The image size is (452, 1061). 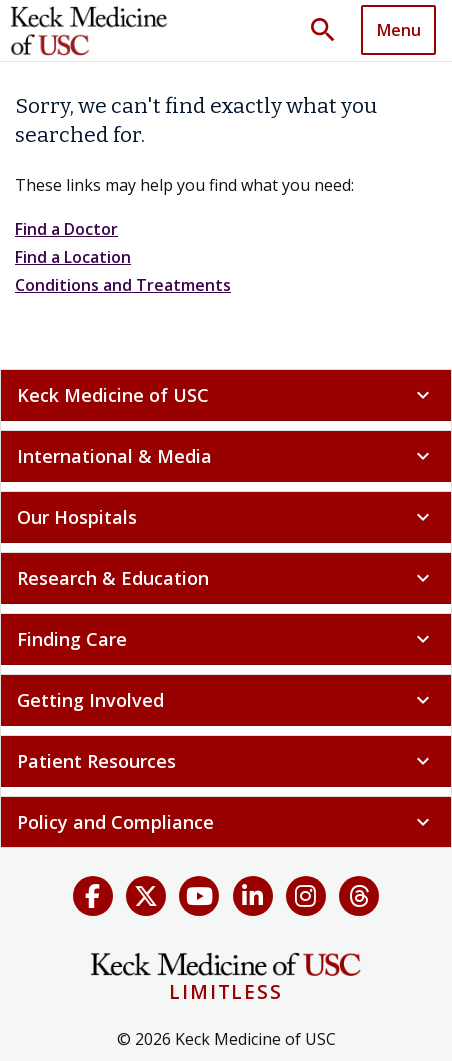 I want to click on Getting Involved, so click(x=226, y=700).